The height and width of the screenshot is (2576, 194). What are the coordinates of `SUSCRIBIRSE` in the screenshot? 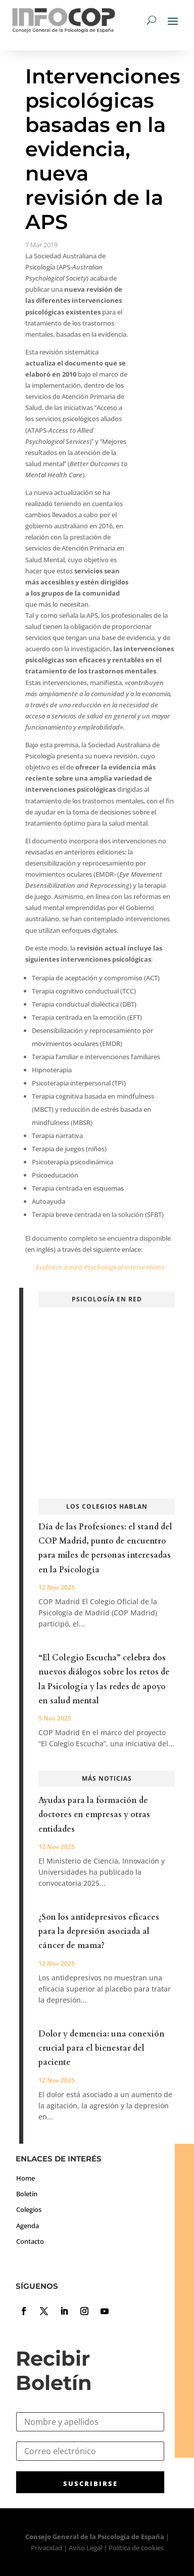 It's located at (90, 2483).